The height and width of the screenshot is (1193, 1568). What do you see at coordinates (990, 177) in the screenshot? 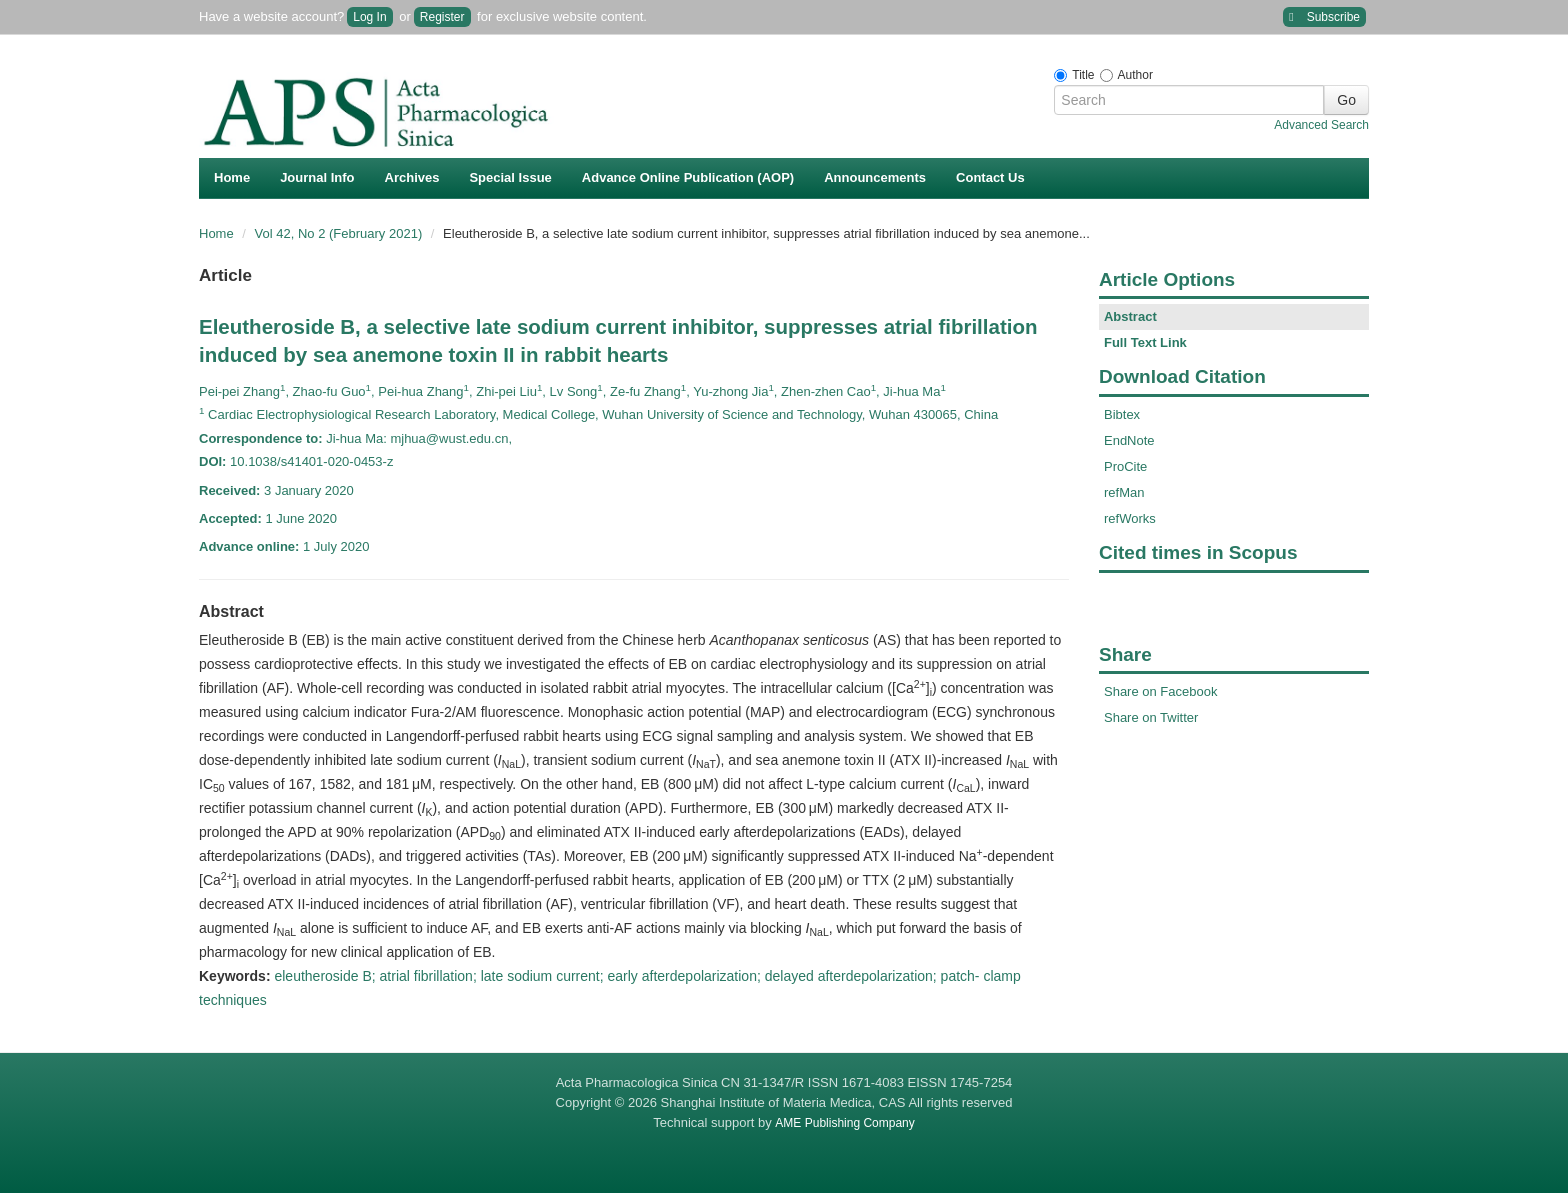
I see `Contact Us` at bounding box center [990, 177].